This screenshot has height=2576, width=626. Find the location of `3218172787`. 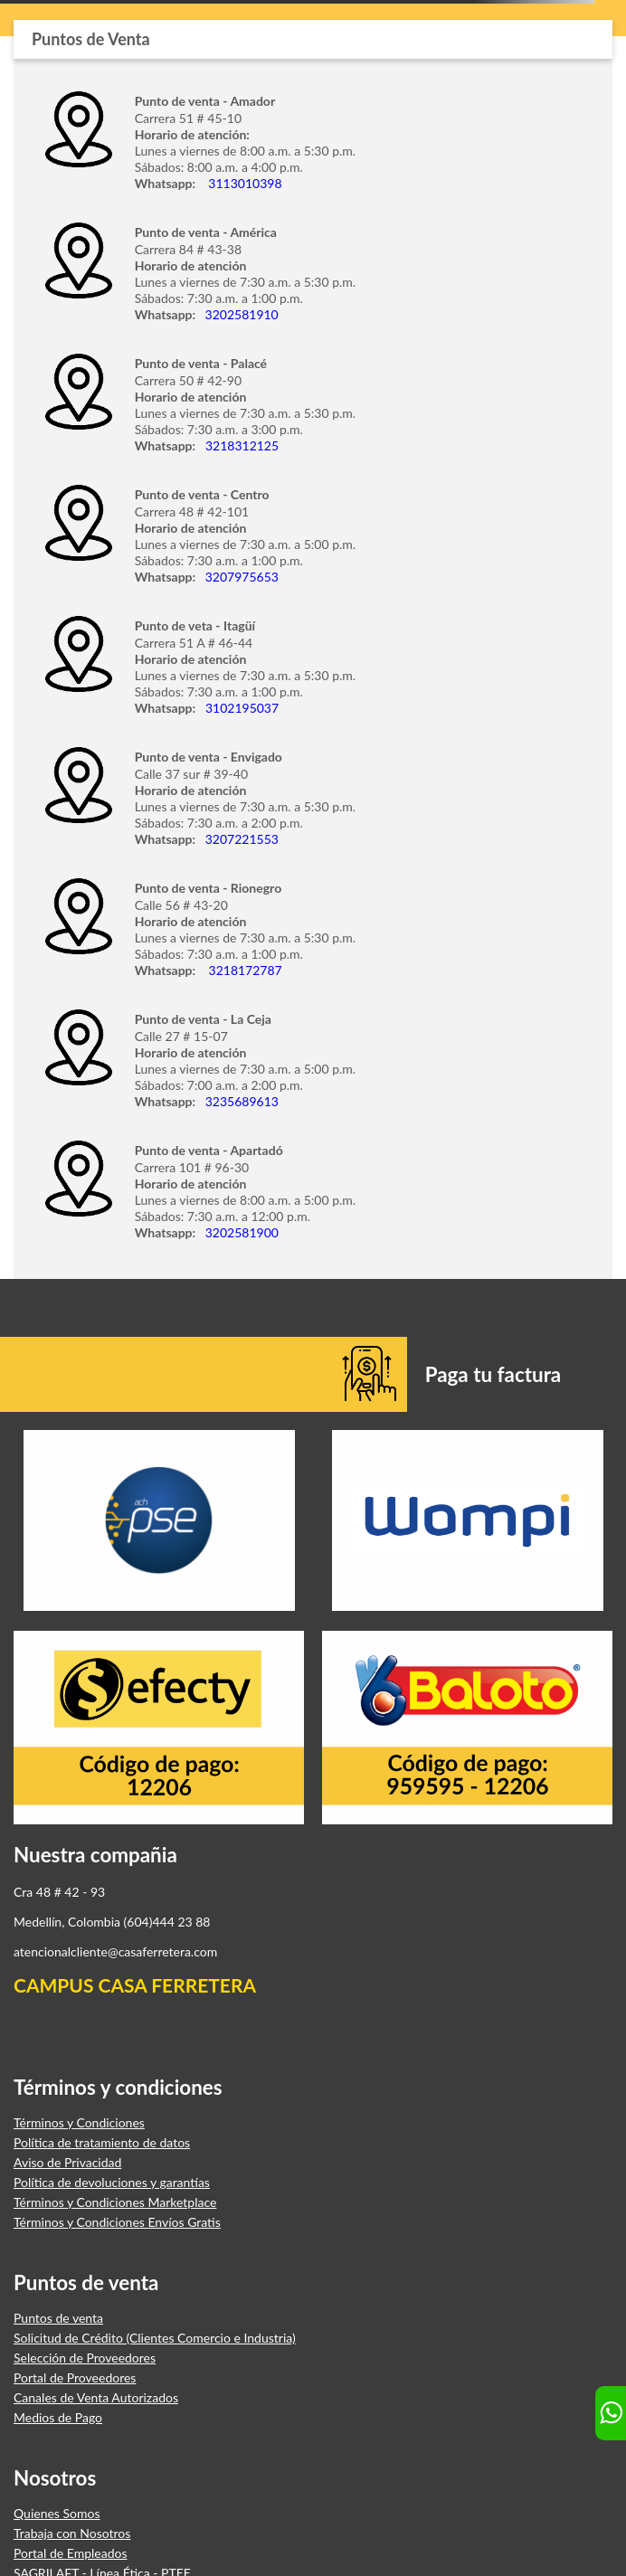

3218172787 is located at coordinates (241, 970).